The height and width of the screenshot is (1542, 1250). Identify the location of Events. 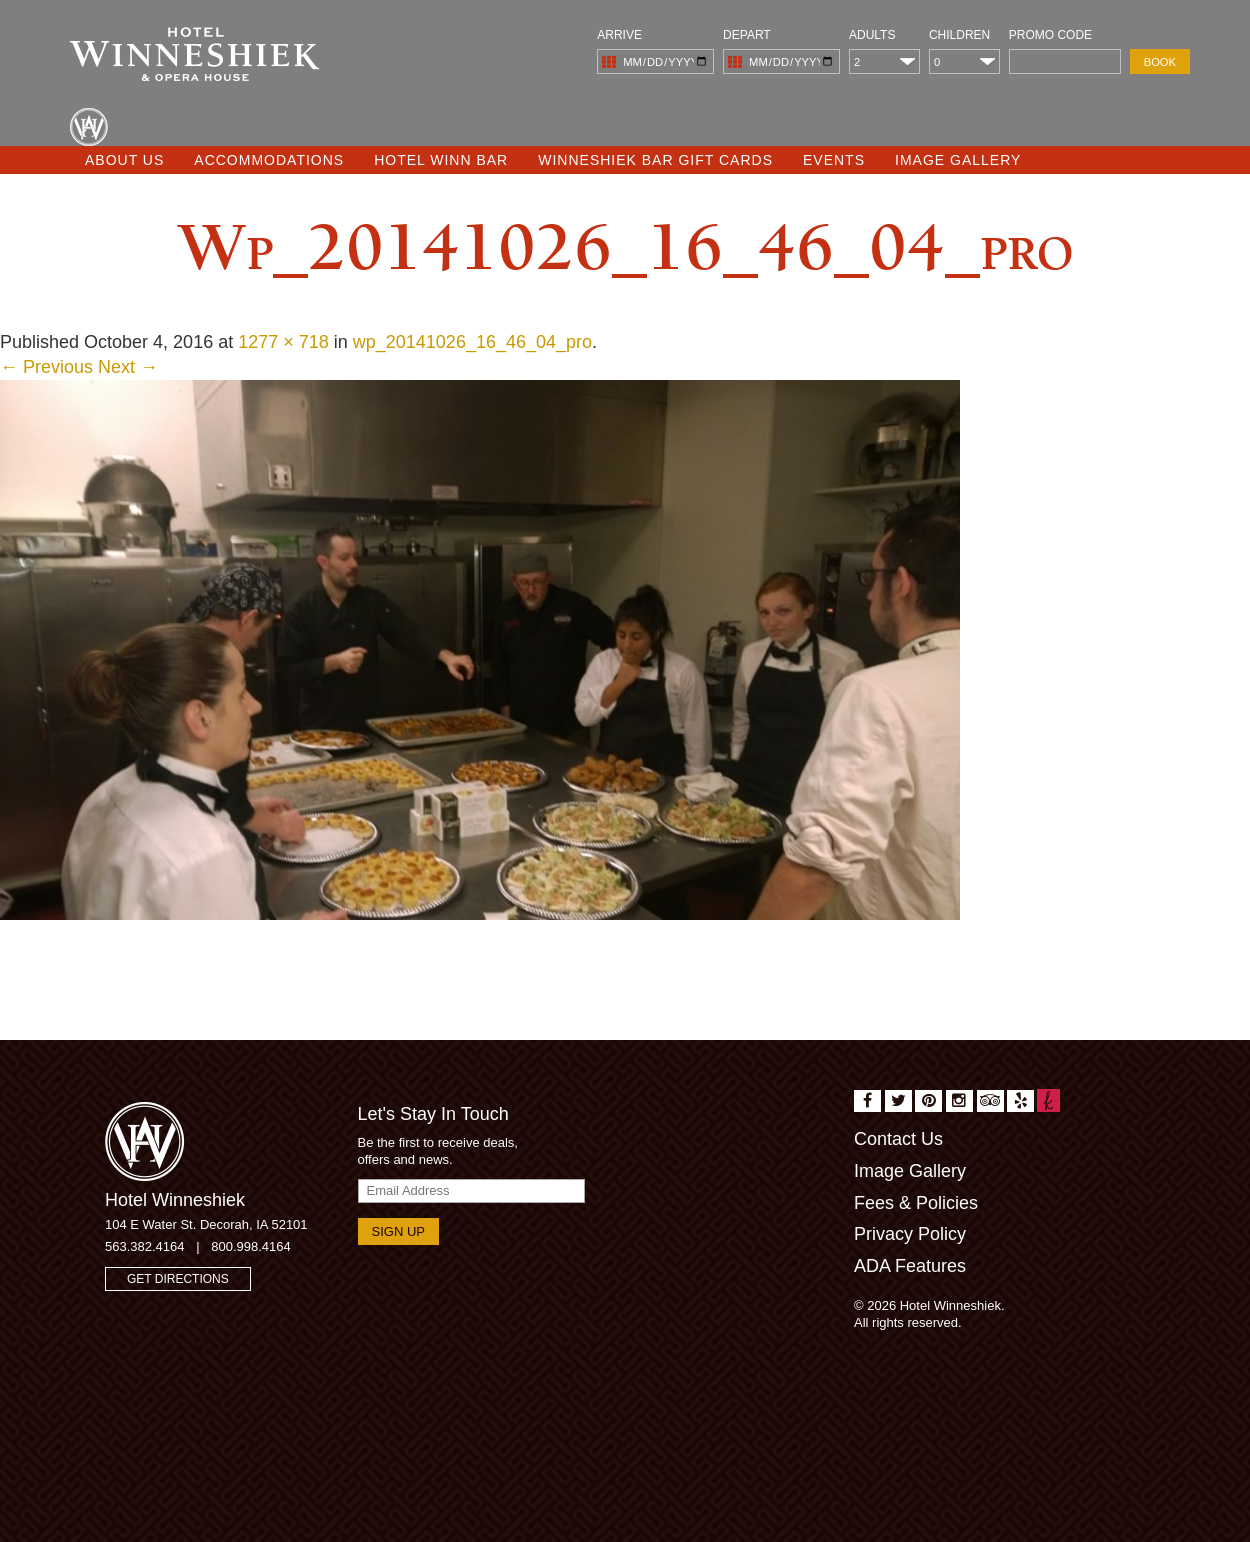
(834, 160).